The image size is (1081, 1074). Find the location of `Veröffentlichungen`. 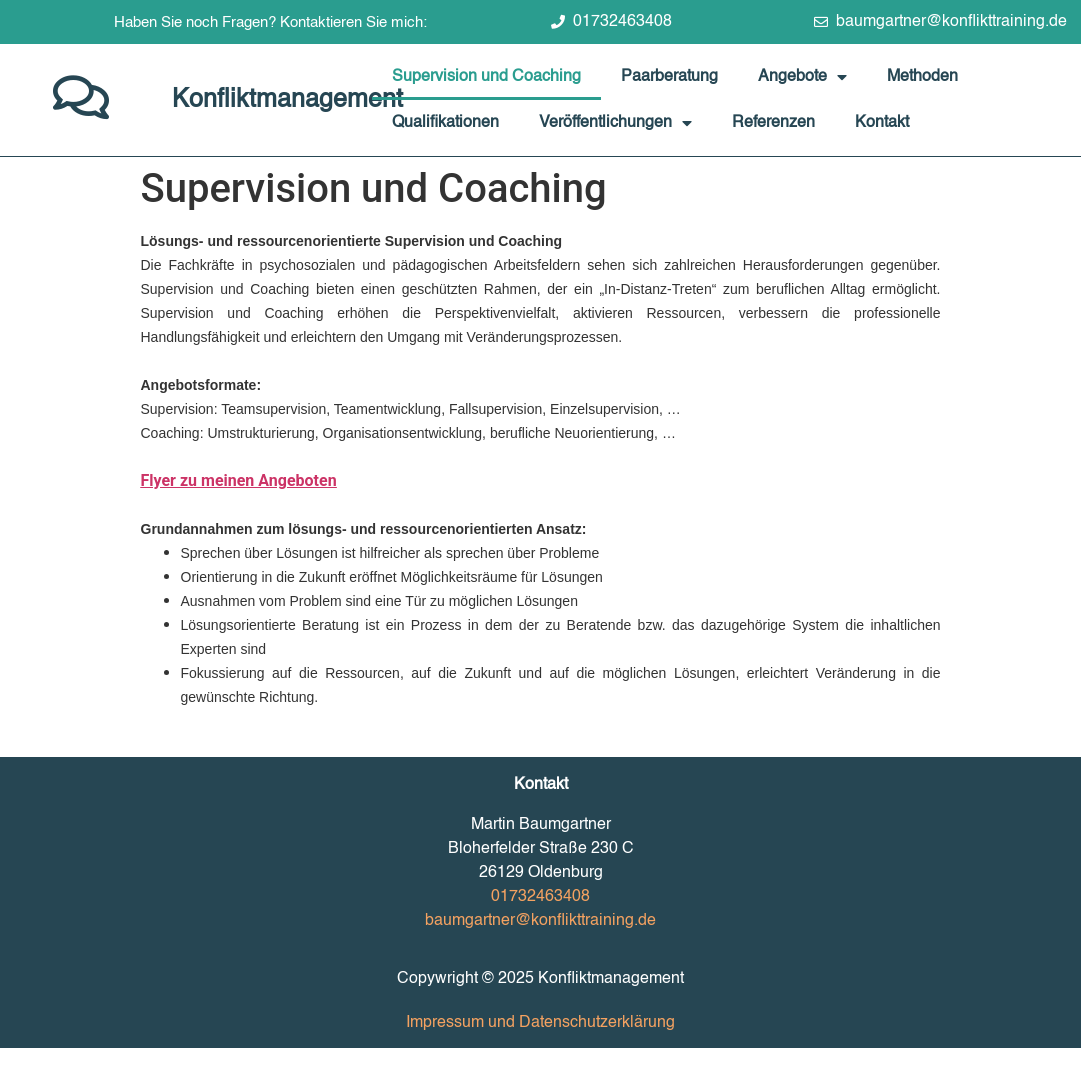

Veröffentlichungen is located at coordinates (615, 123).